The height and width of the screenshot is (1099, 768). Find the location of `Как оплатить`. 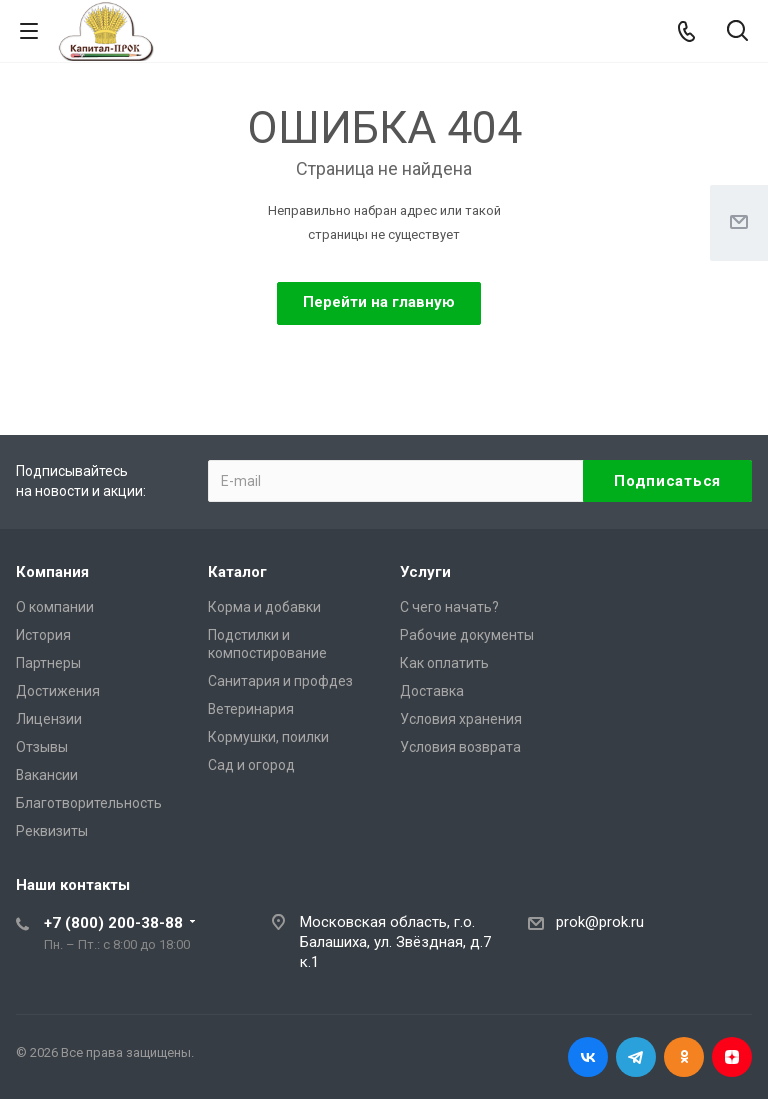

Как оплатить is located at coordinates (444, 663).